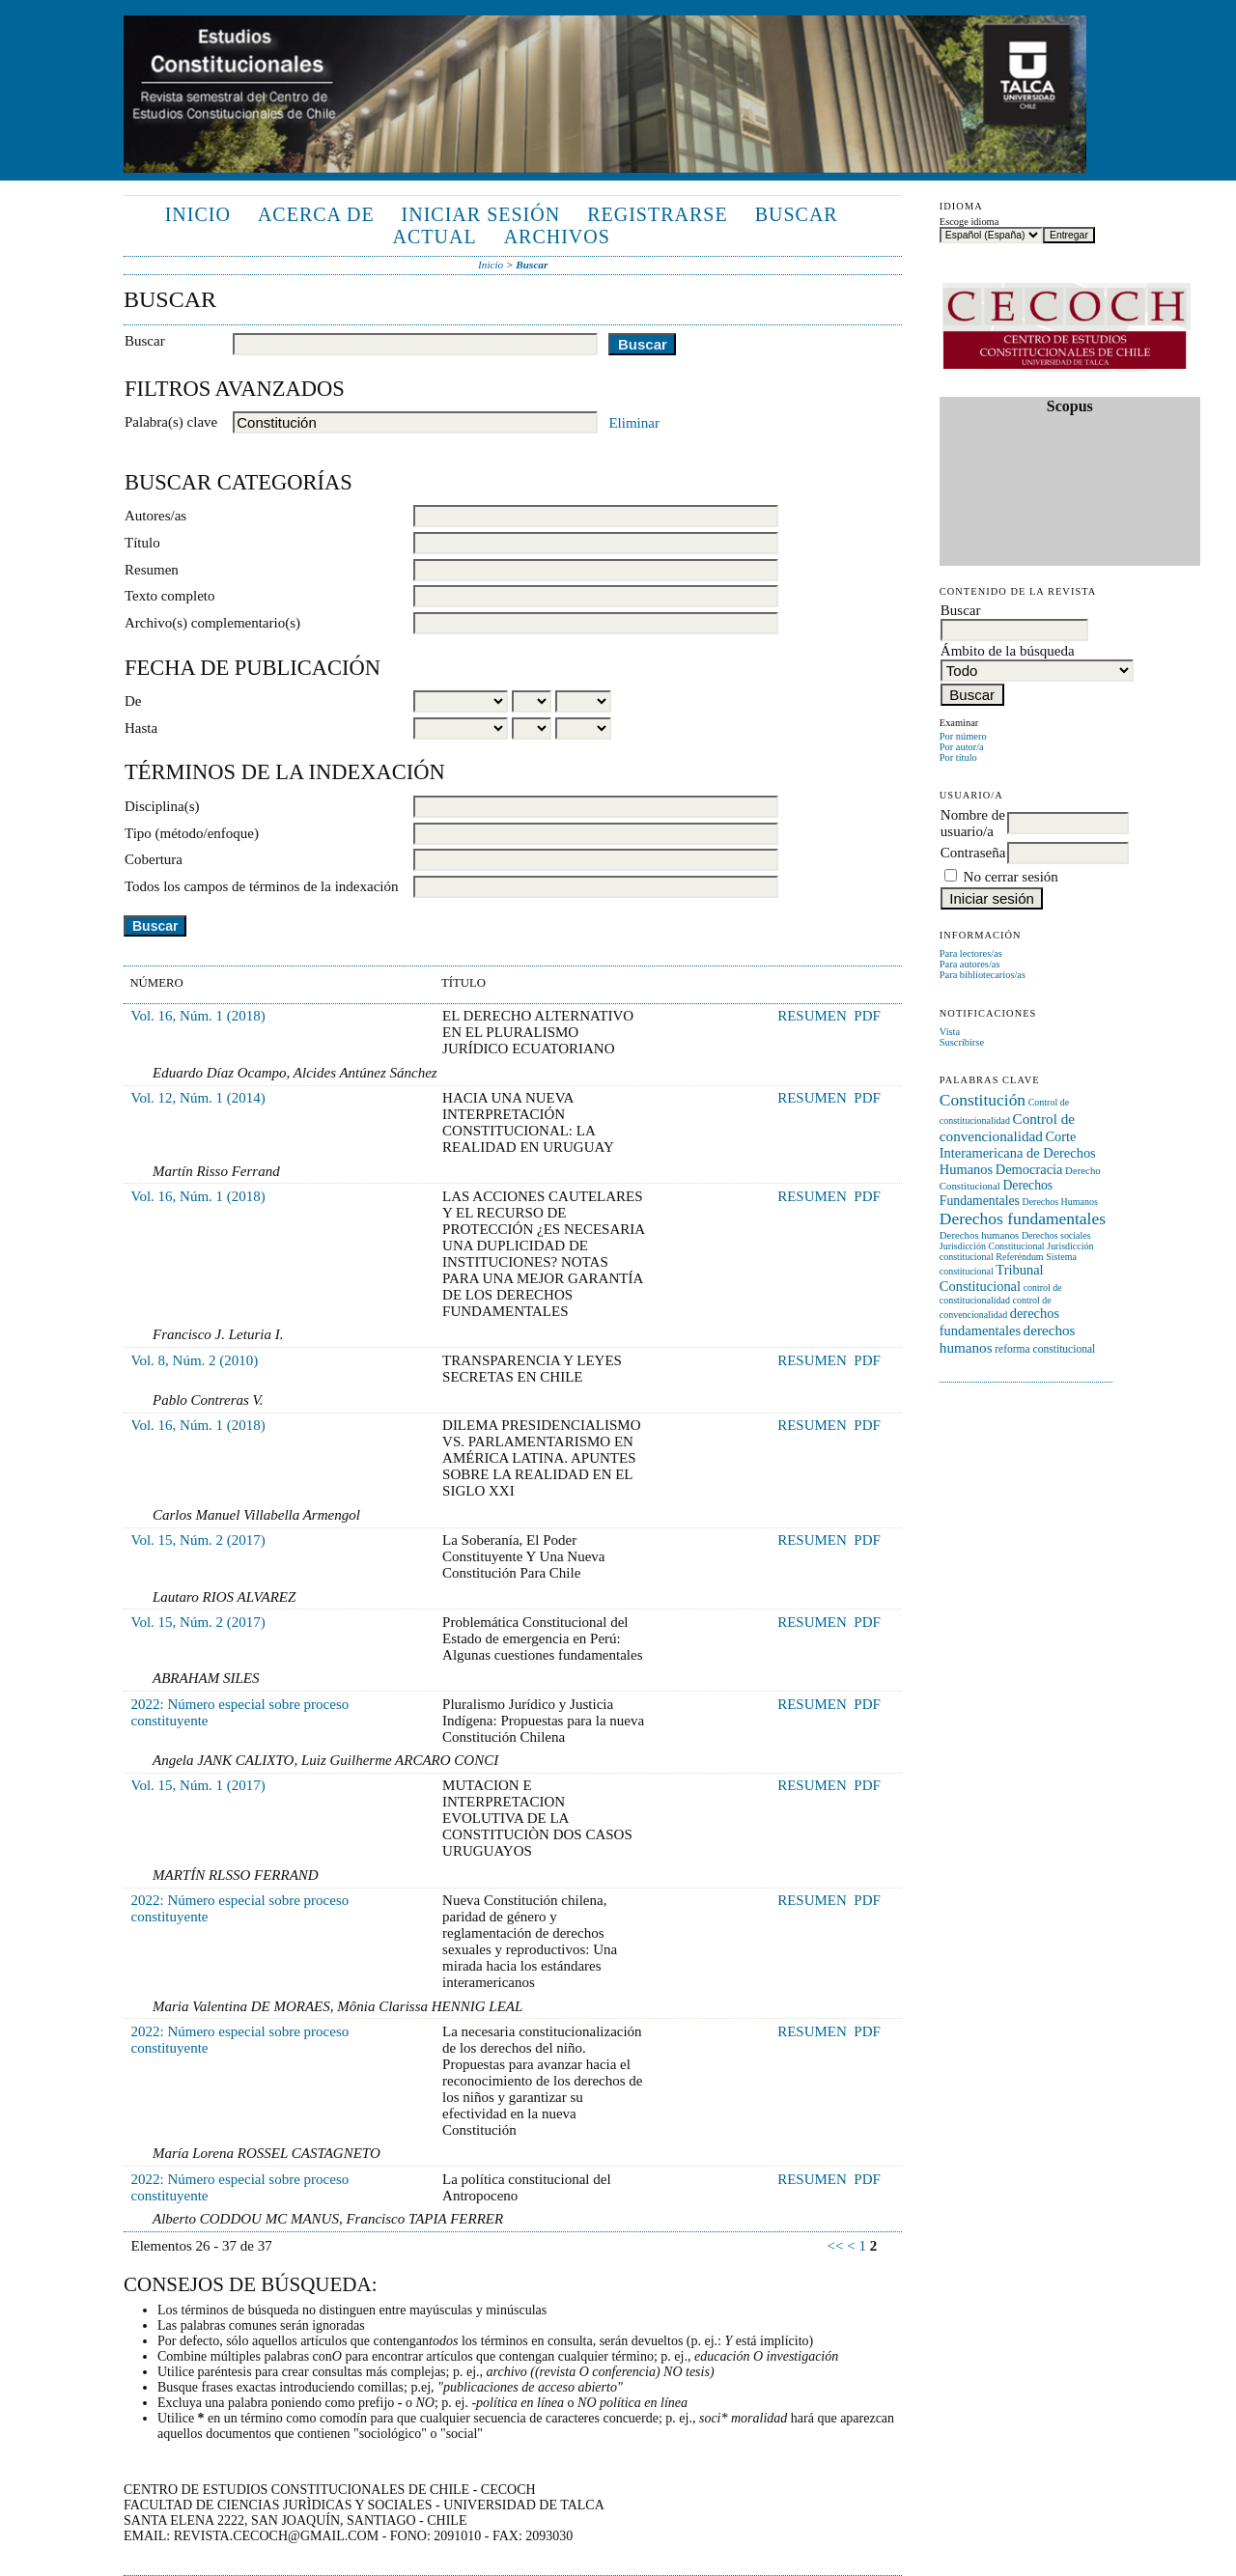 The image size is (1236, 2576). I want to click on Registrarse, so click(657, 214).